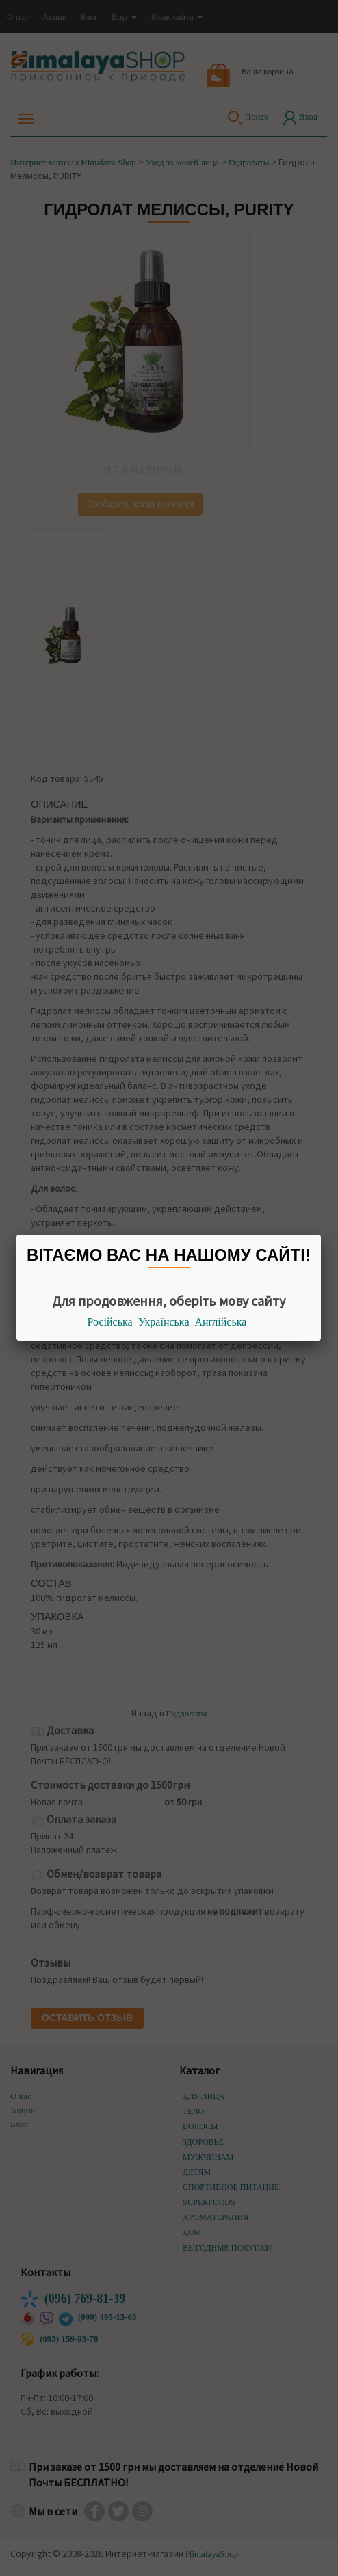  Describe the element at coordinates (110, 1322) in the screenshot. I see `Російська` at that location.